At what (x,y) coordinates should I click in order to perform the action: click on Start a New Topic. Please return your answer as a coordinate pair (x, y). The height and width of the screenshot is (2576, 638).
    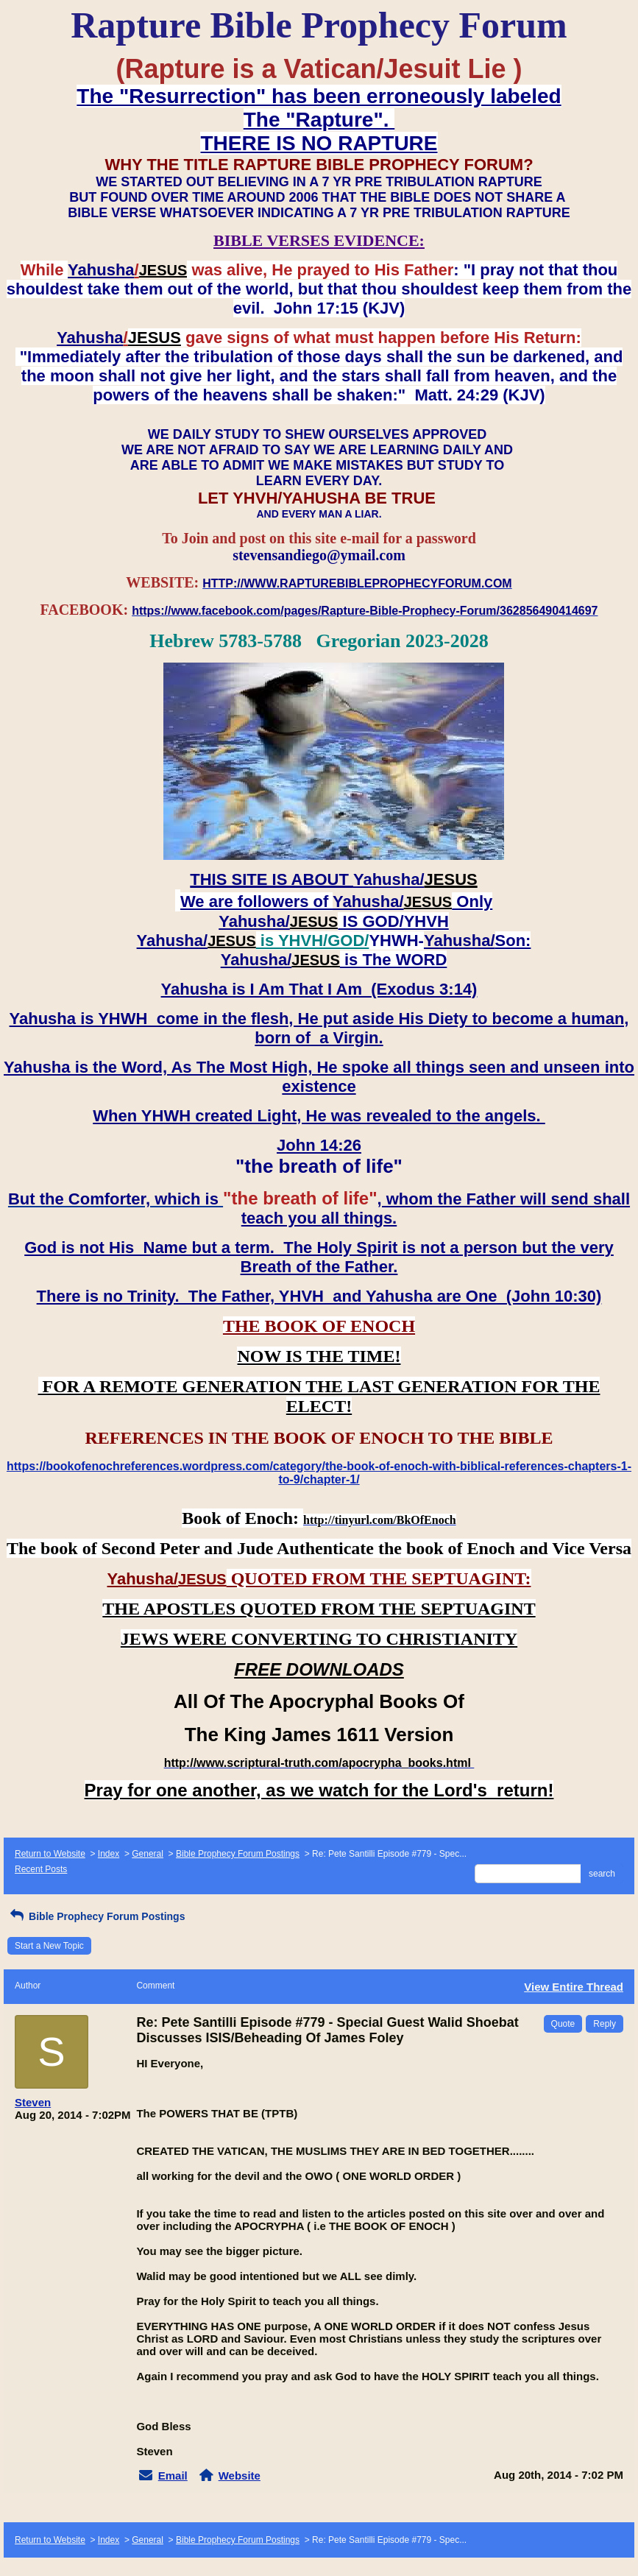
    Looking at the image, I should click on (49, 1946).